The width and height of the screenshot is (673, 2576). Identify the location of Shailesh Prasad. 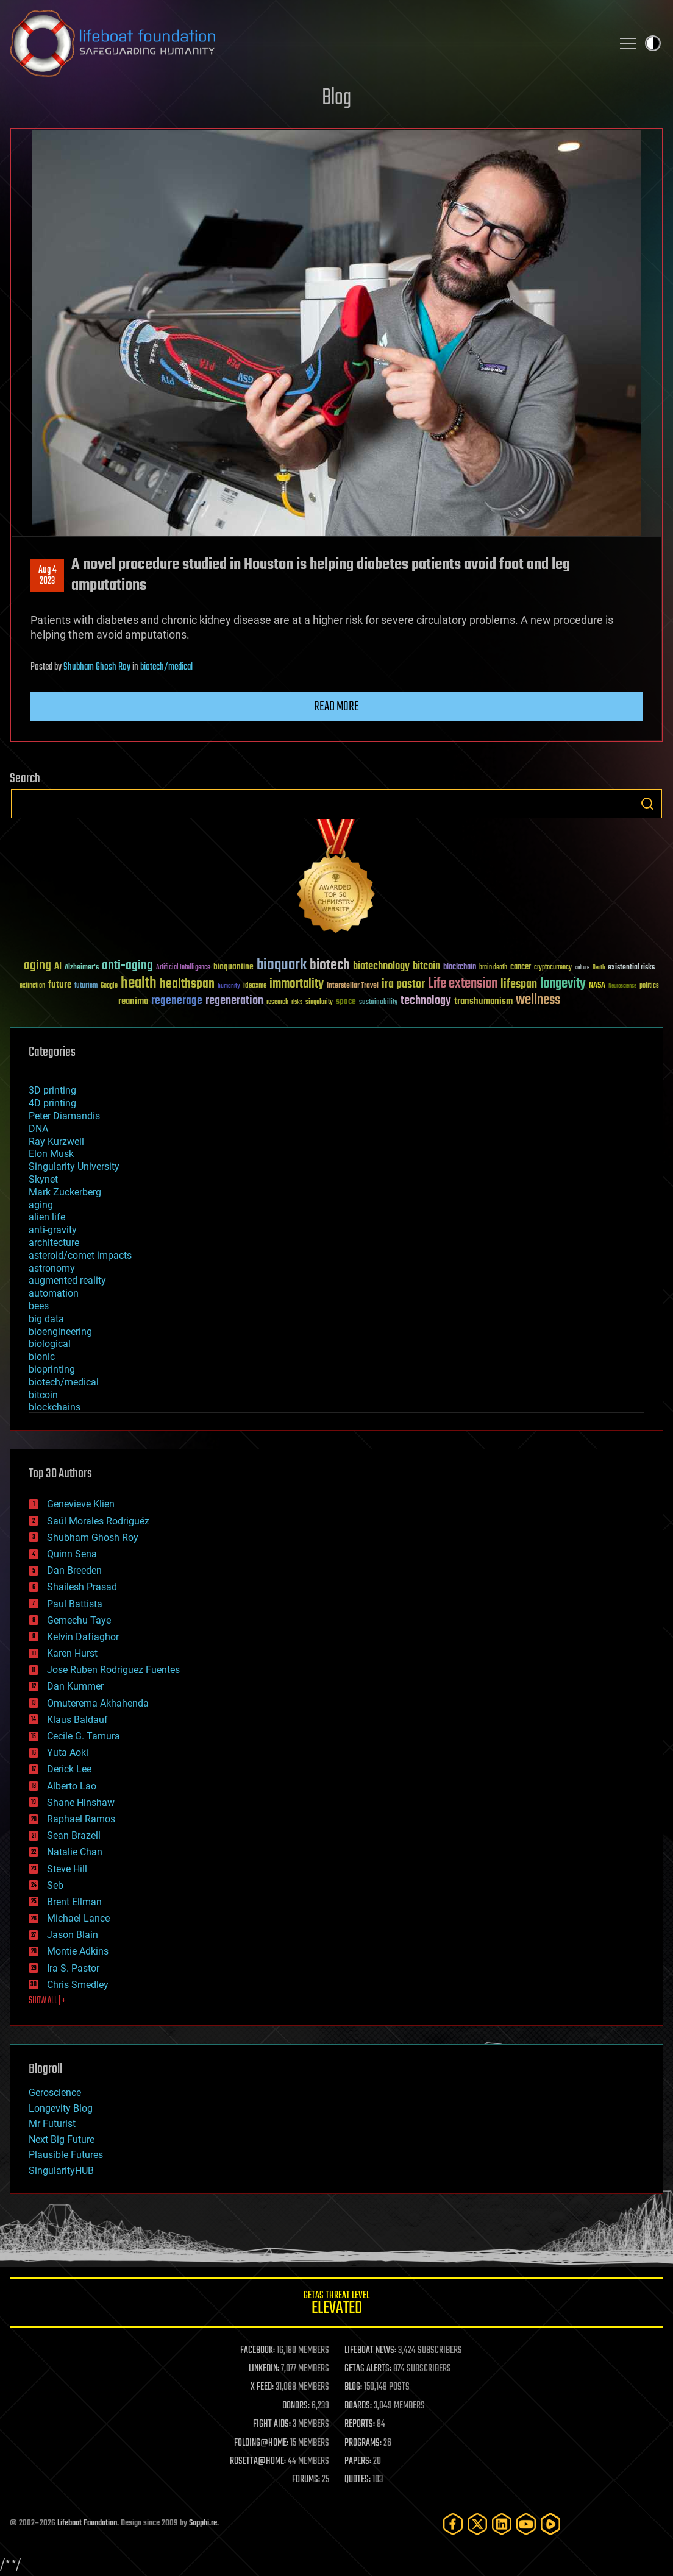
(82, 1587).